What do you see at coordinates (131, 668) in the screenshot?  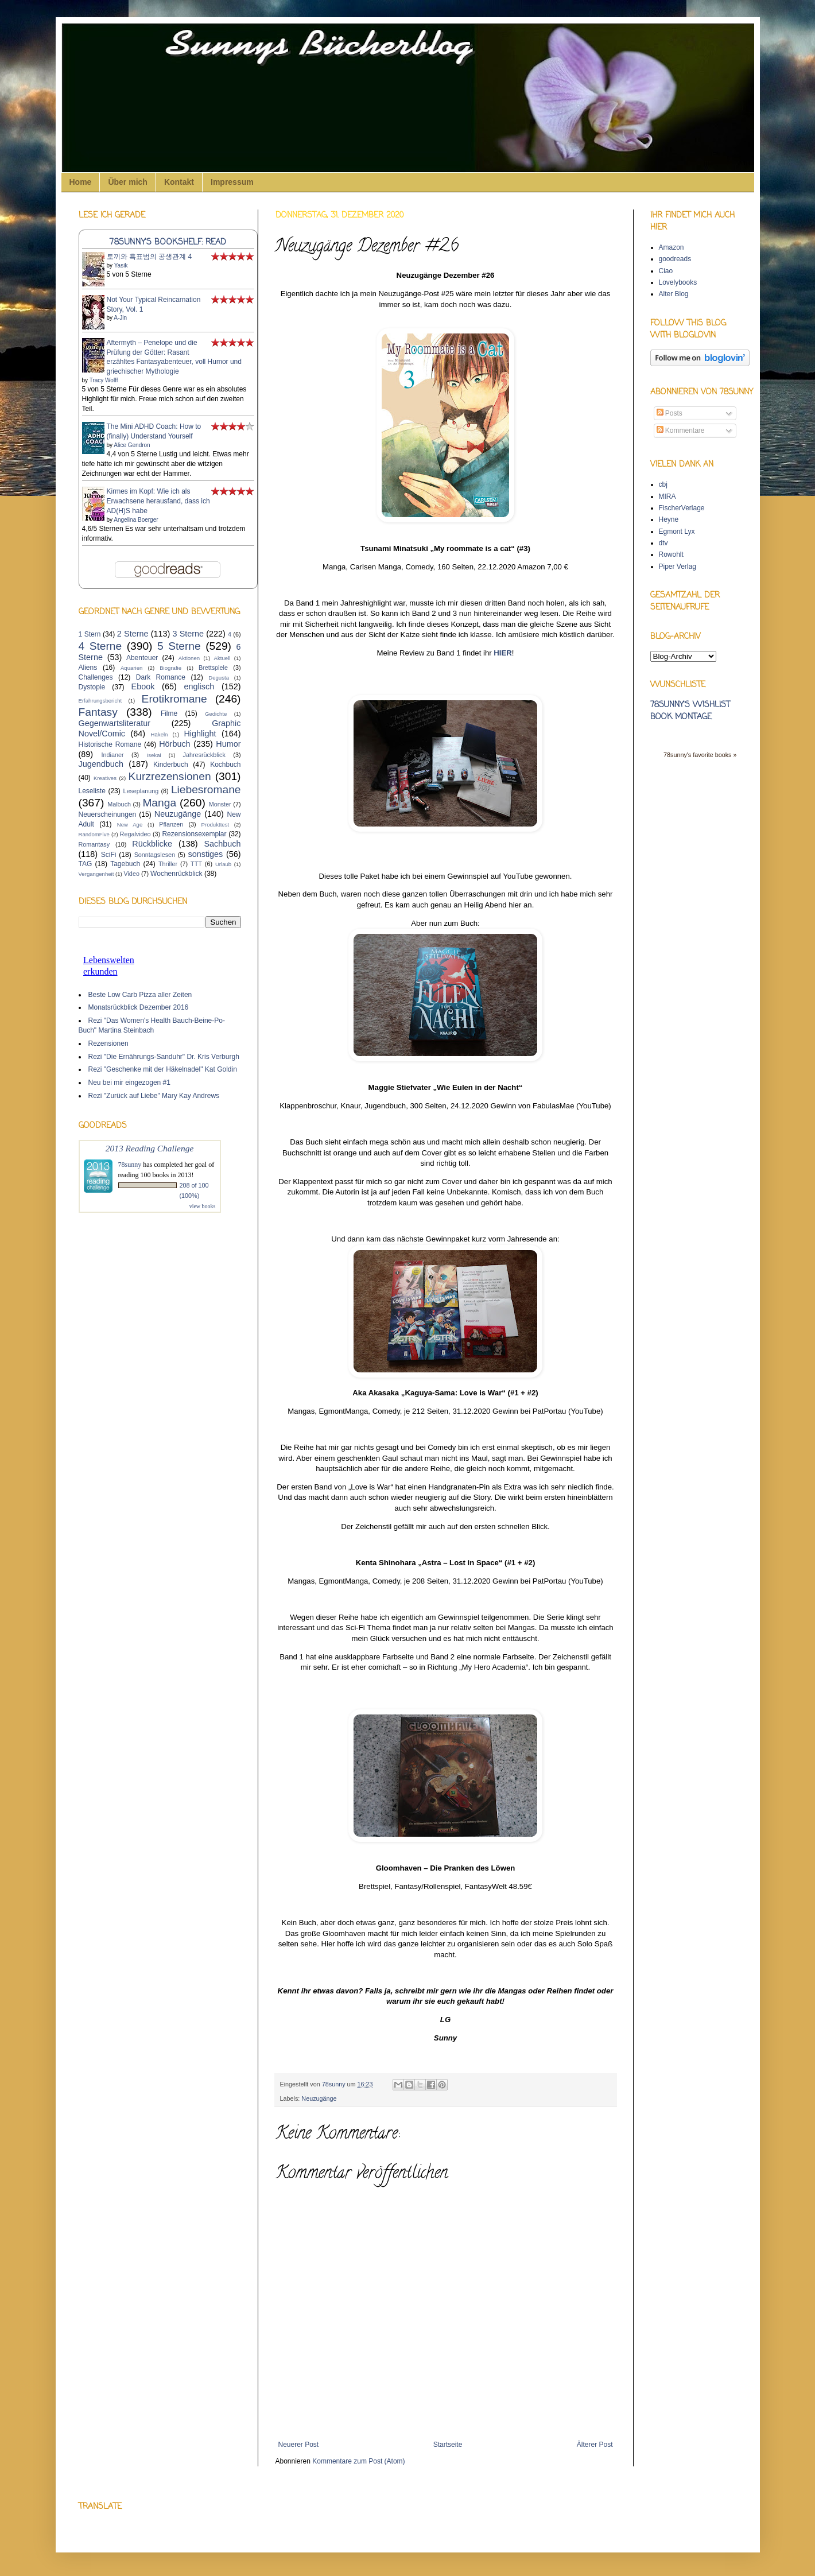 I see `Aquarien` at bounding box center [131, 668].